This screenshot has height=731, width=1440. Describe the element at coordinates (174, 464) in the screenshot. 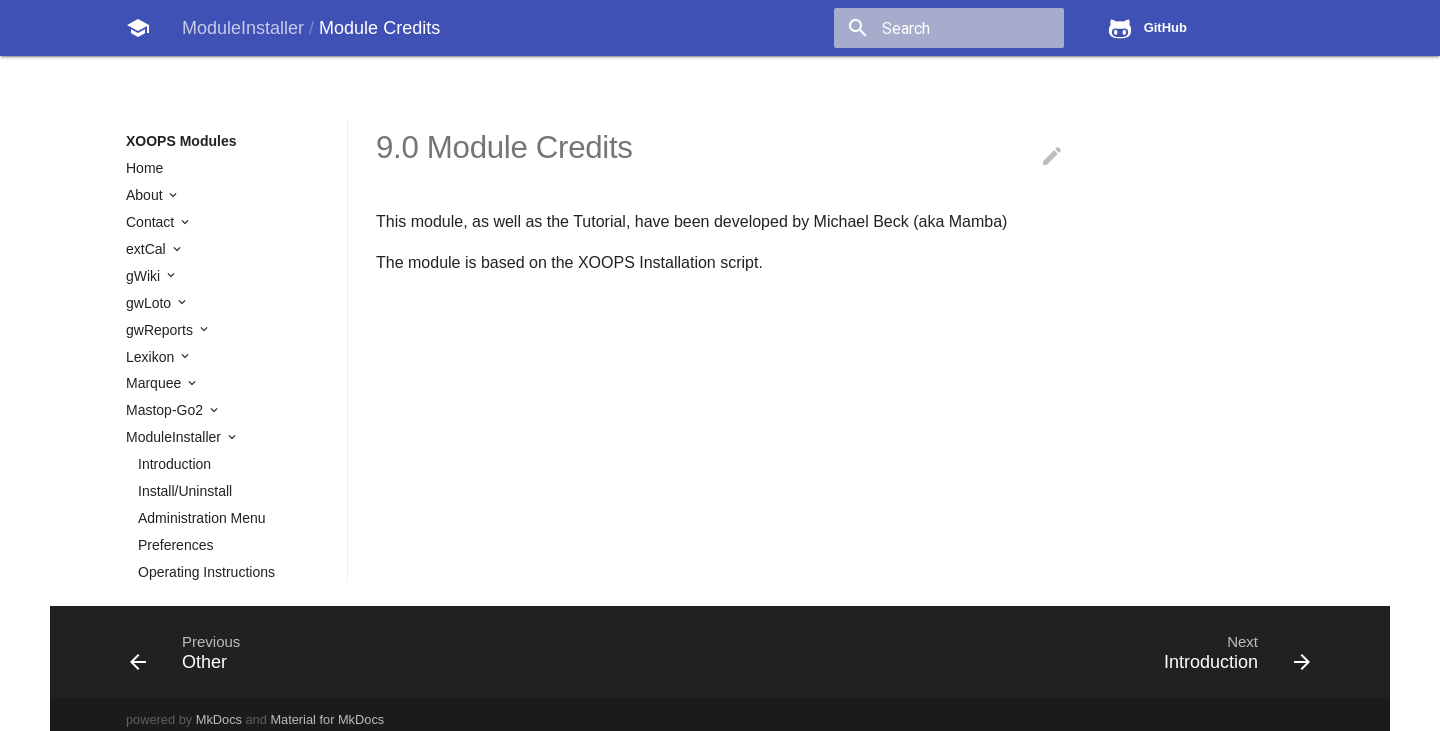

I see `Introduction` at that location.